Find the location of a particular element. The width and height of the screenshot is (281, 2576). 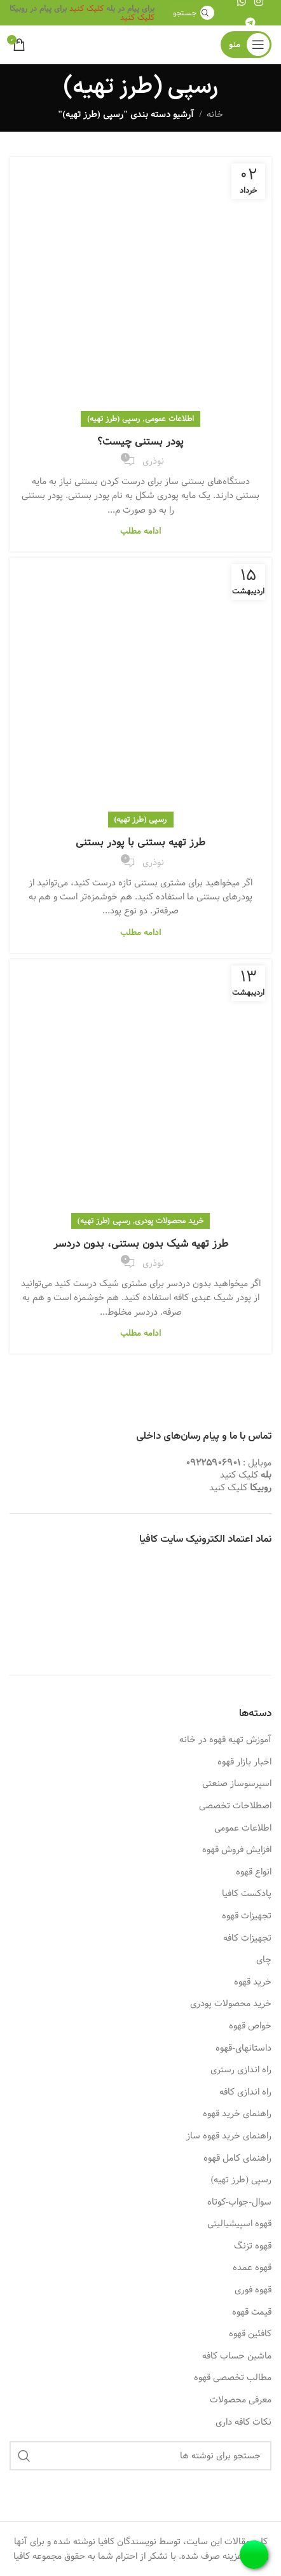

اخبار بازار قهوه is located at coordinates (244, 1762).